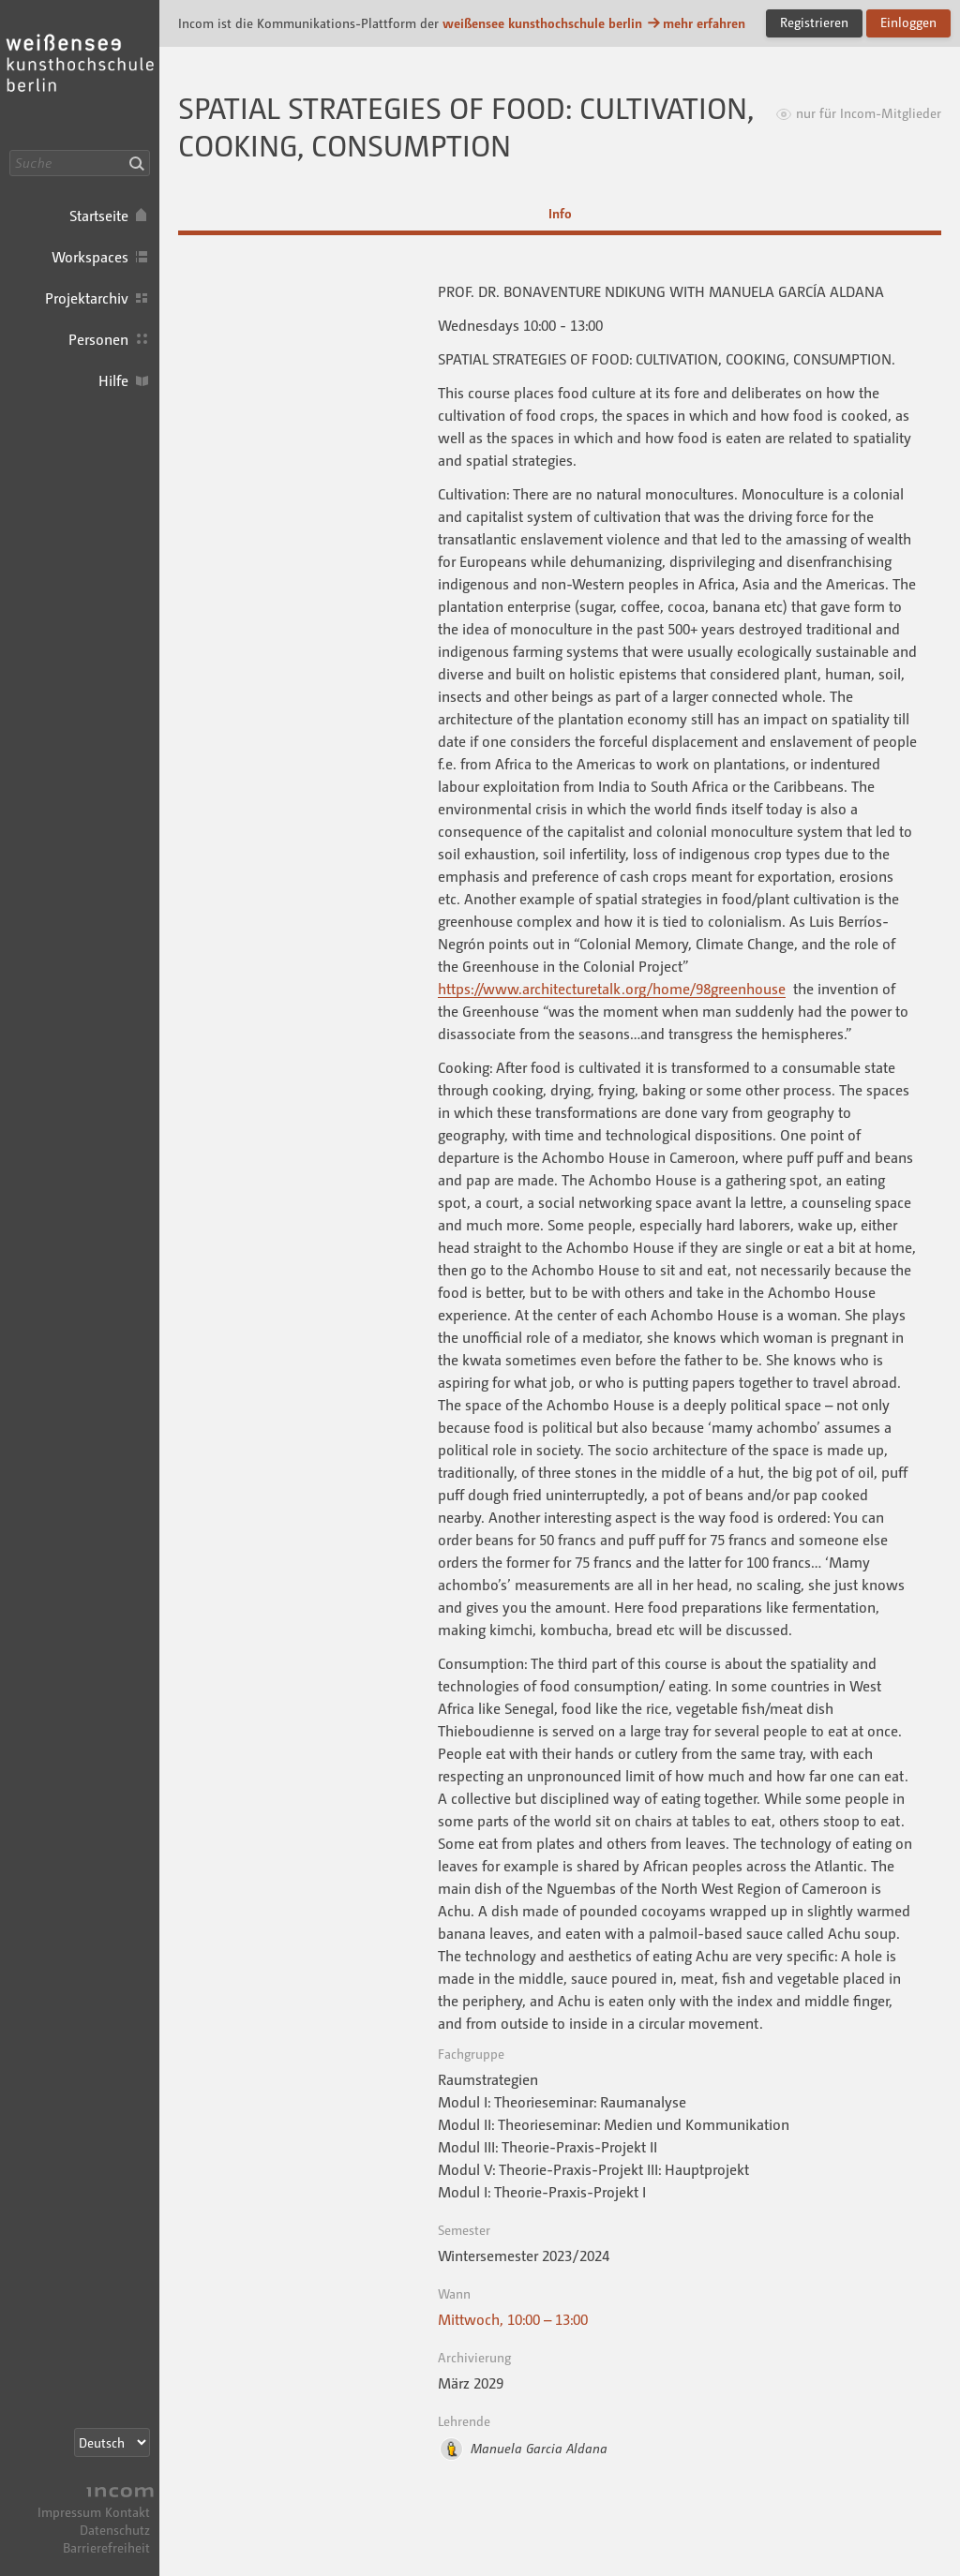 The height and width of the screenshot is (2576, 960). Describe the element at coordinates (112, 2442) in the screenshot. I see `[Sprachauswahl]` at that location.